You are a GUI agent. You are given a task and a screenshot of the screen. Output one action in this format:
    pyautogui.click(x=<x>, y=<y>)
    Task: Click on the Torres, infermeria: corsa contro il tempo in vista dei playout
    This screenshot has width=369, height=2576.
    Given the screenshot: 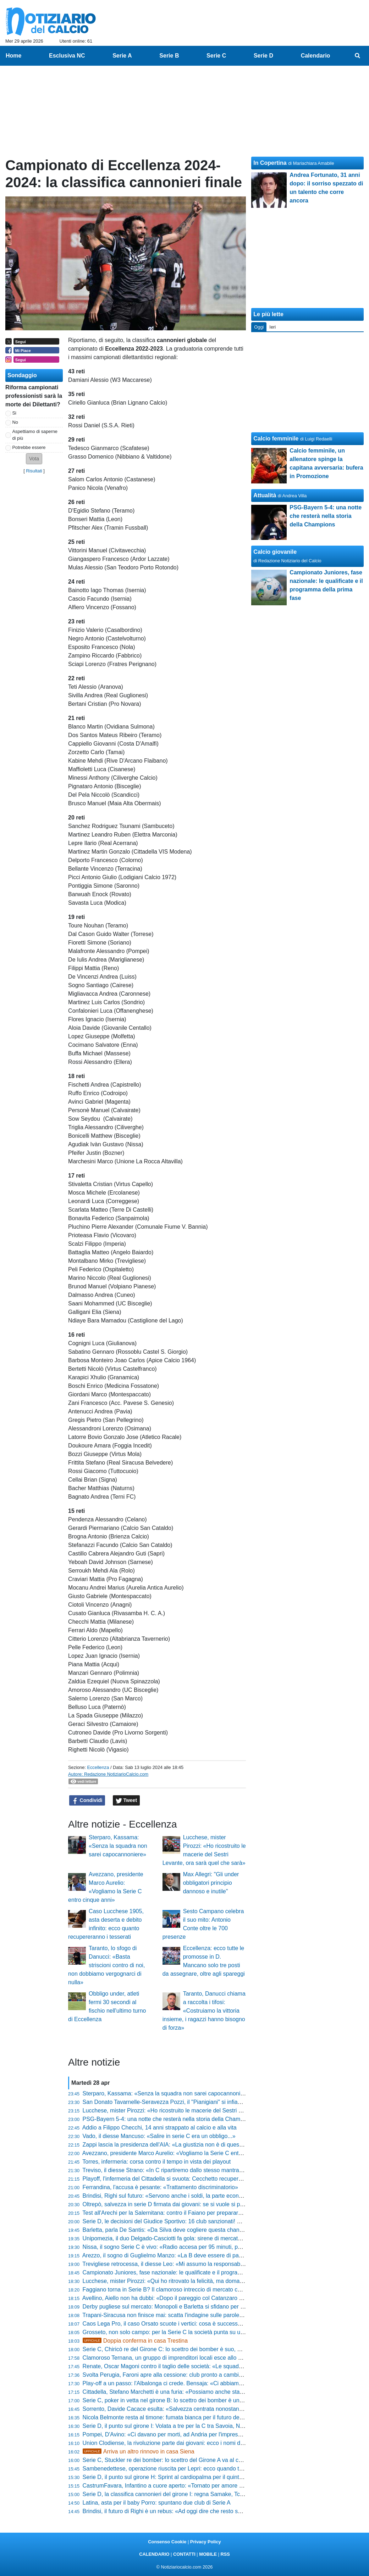 What is the action you would take?
    pyautogui.click(x=156, y=2162)
    